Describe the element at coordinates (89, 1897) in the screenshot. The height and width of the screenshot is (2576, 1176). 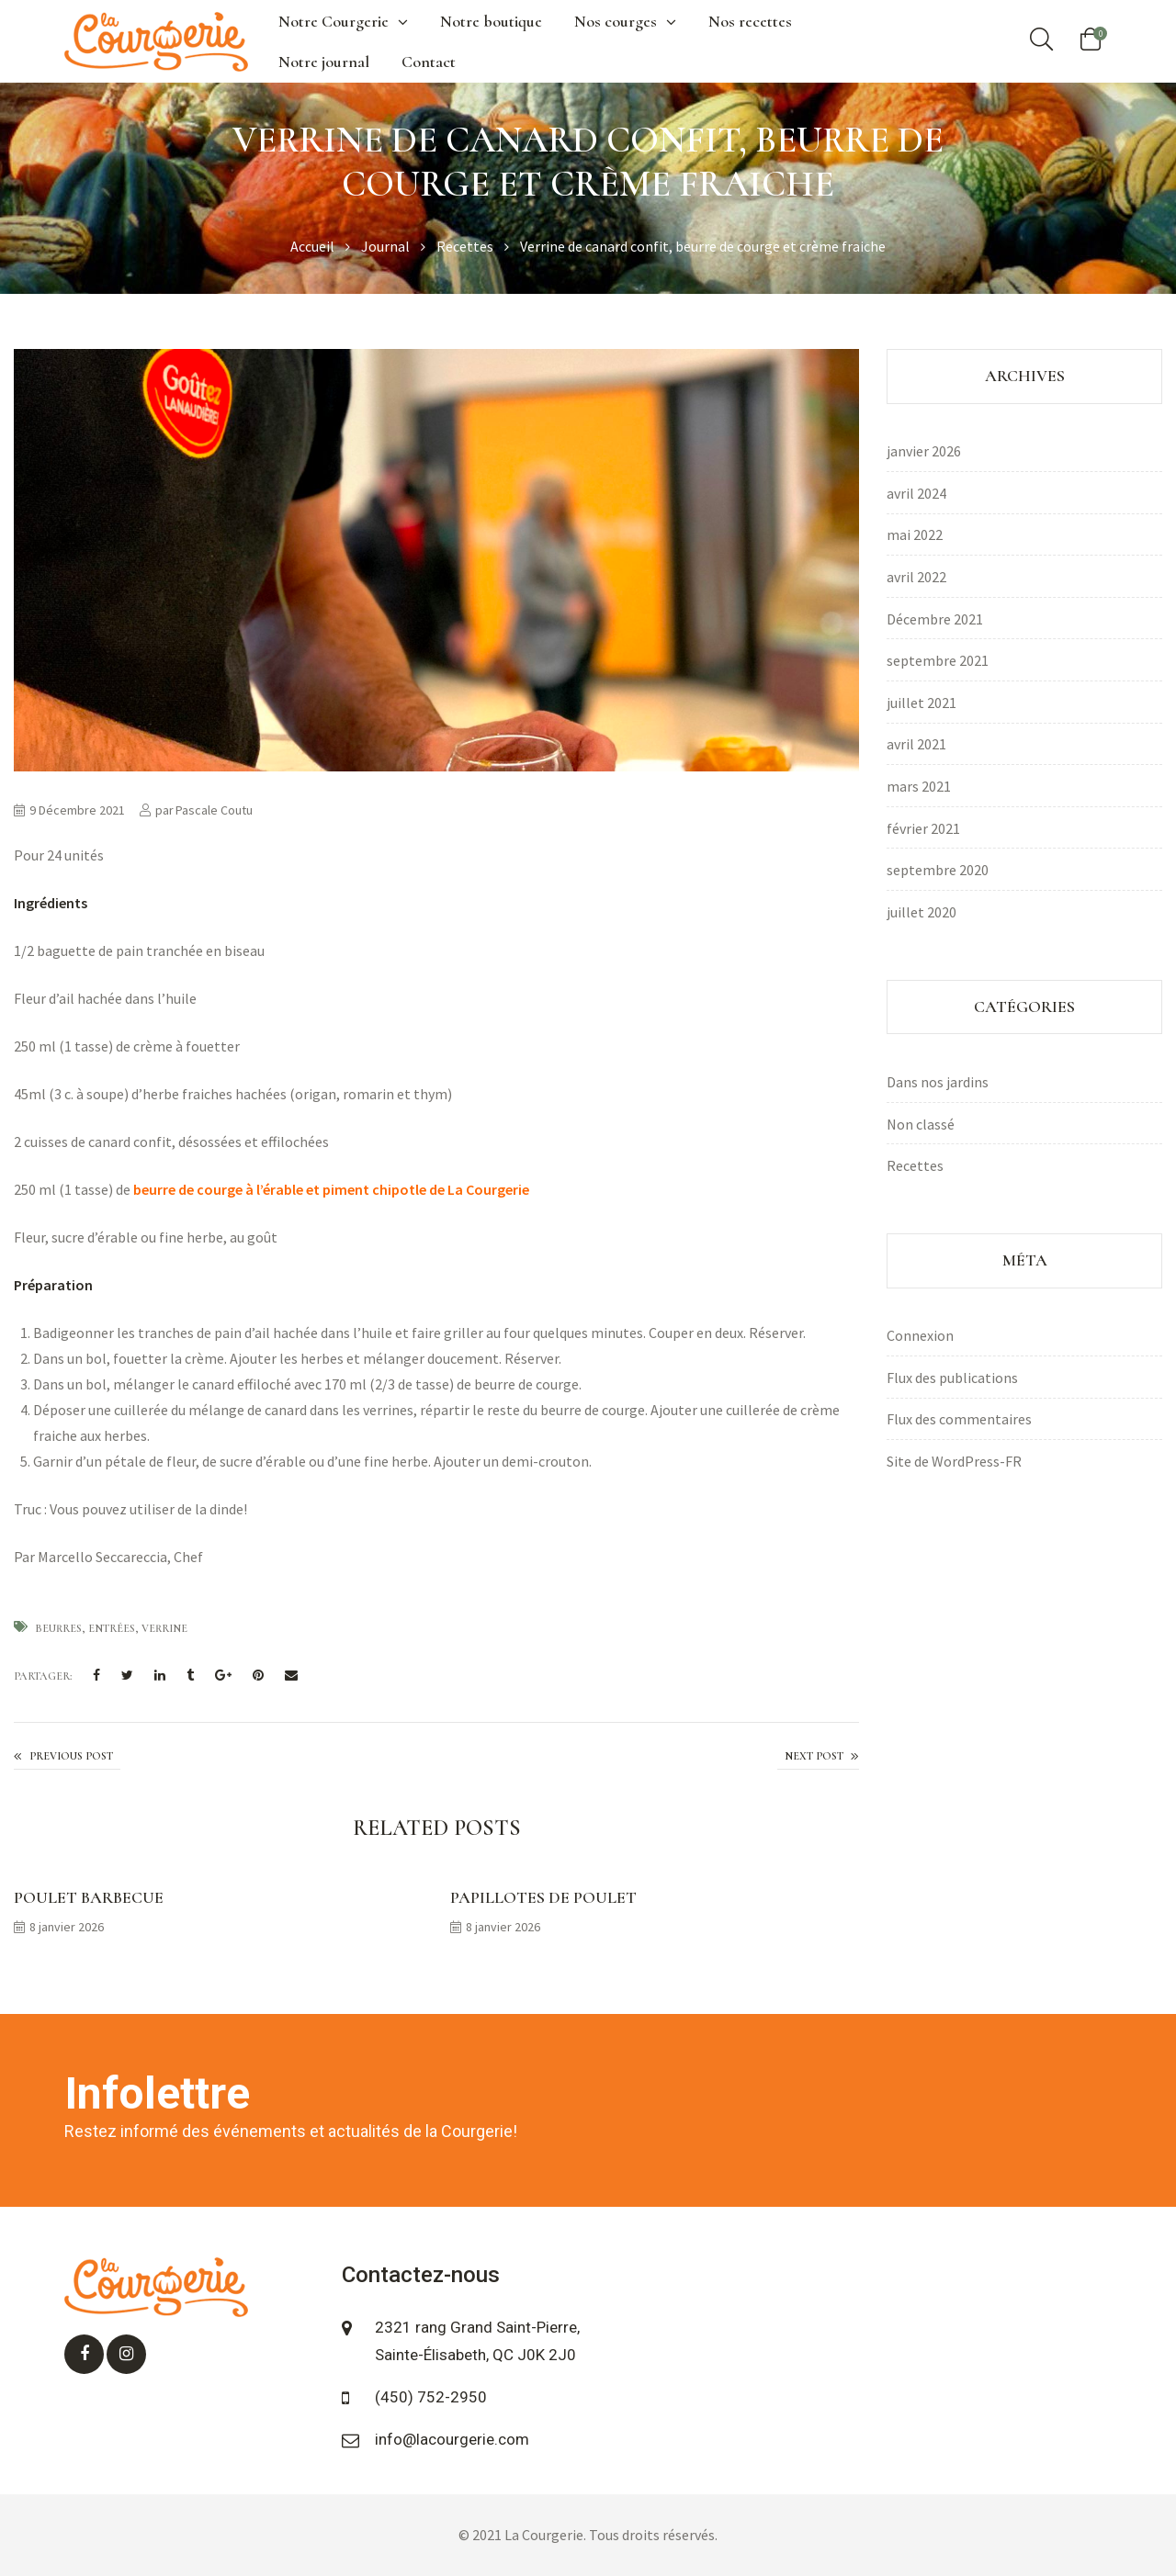
I see `Poulet barbecue` at that location.